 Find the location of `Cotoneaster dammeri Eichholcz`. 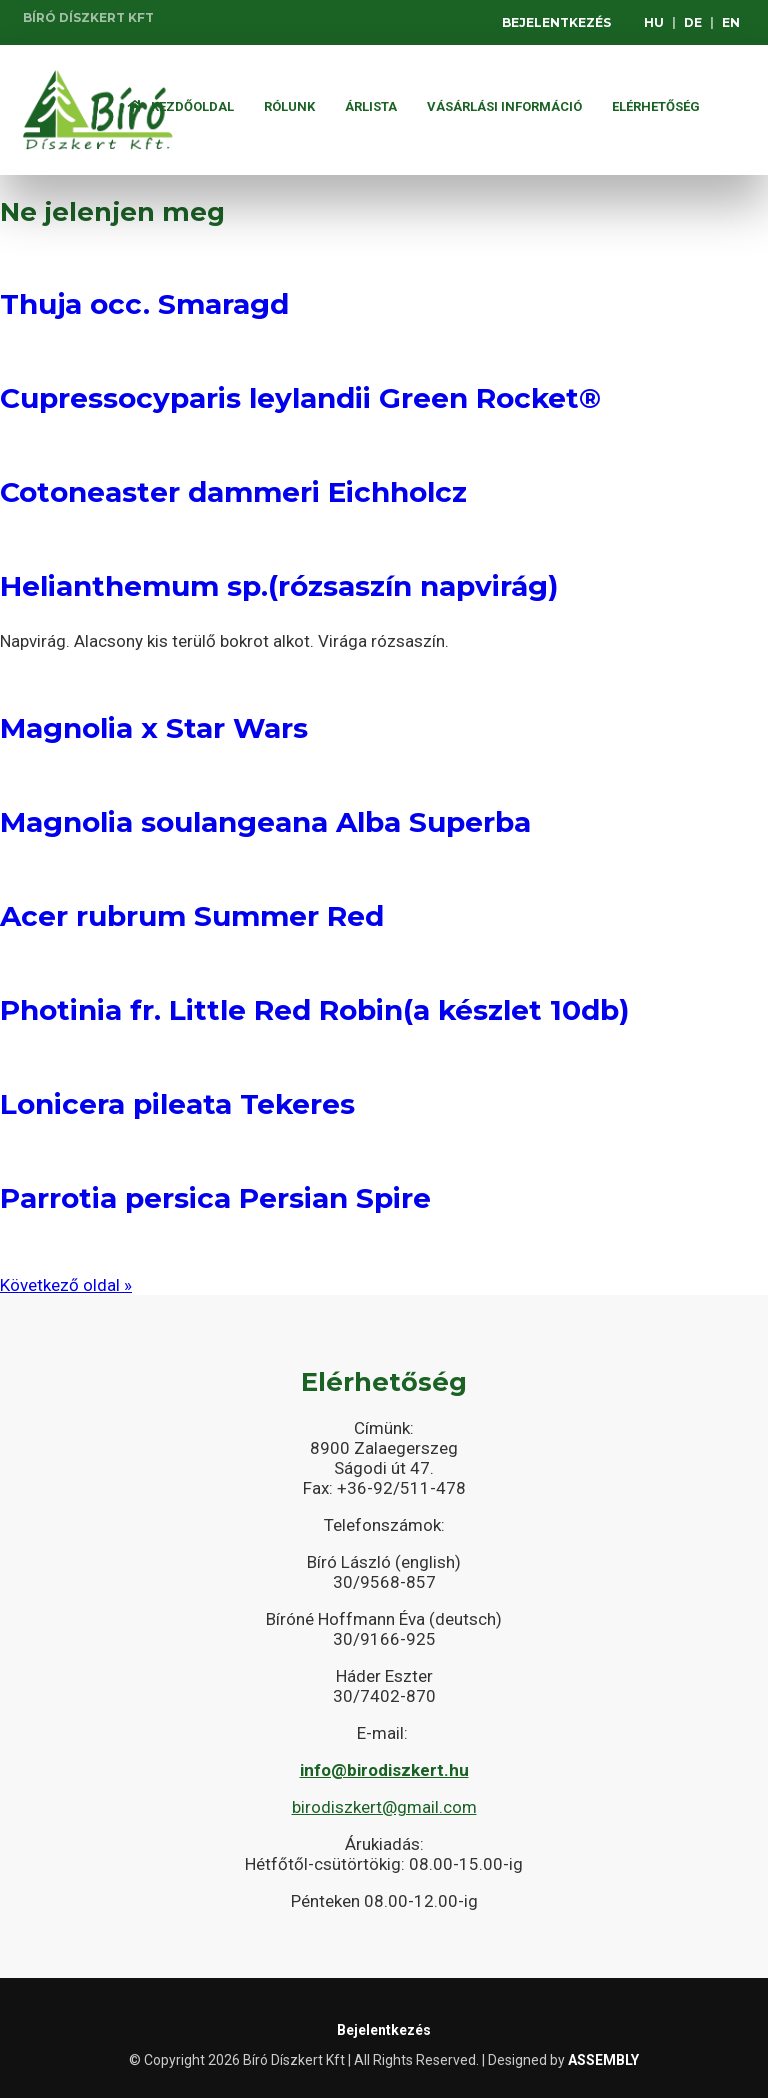

Cotoneaster dammeri Eichholcz is located at coordinates (233, 492).